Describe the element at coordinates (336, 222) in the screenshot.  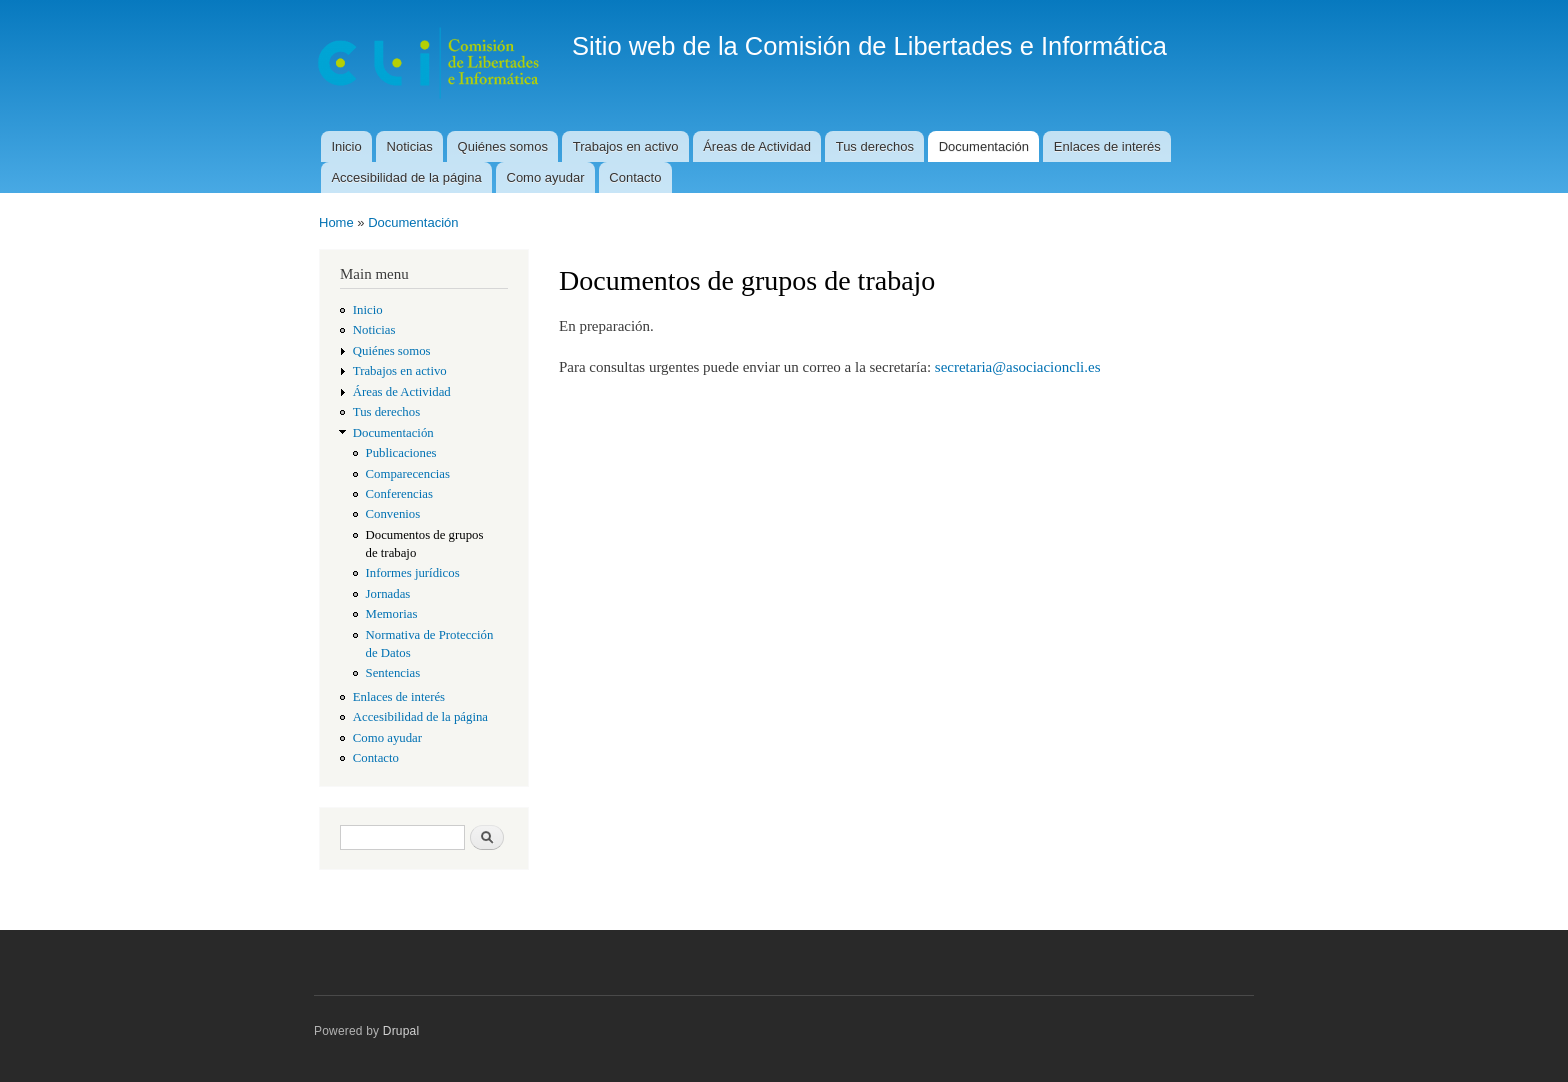
I see `Home` at that location.